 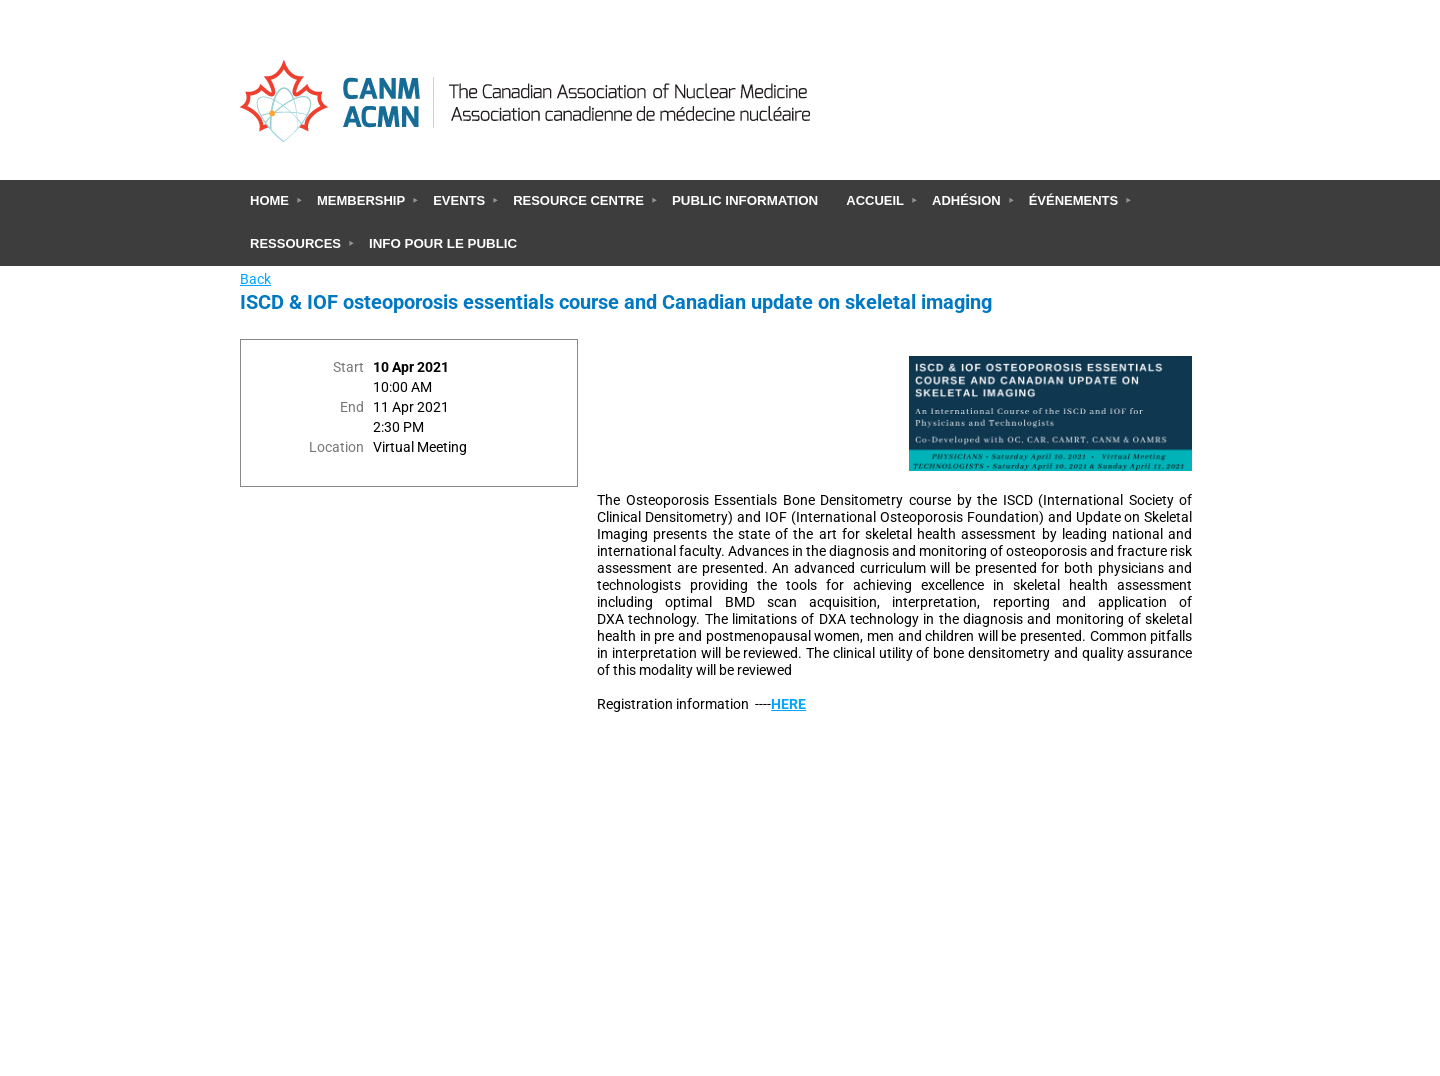 What do you see at coordinates (336, 447) in the screenshot?
I see `Location` at bounding box center [336, 447].